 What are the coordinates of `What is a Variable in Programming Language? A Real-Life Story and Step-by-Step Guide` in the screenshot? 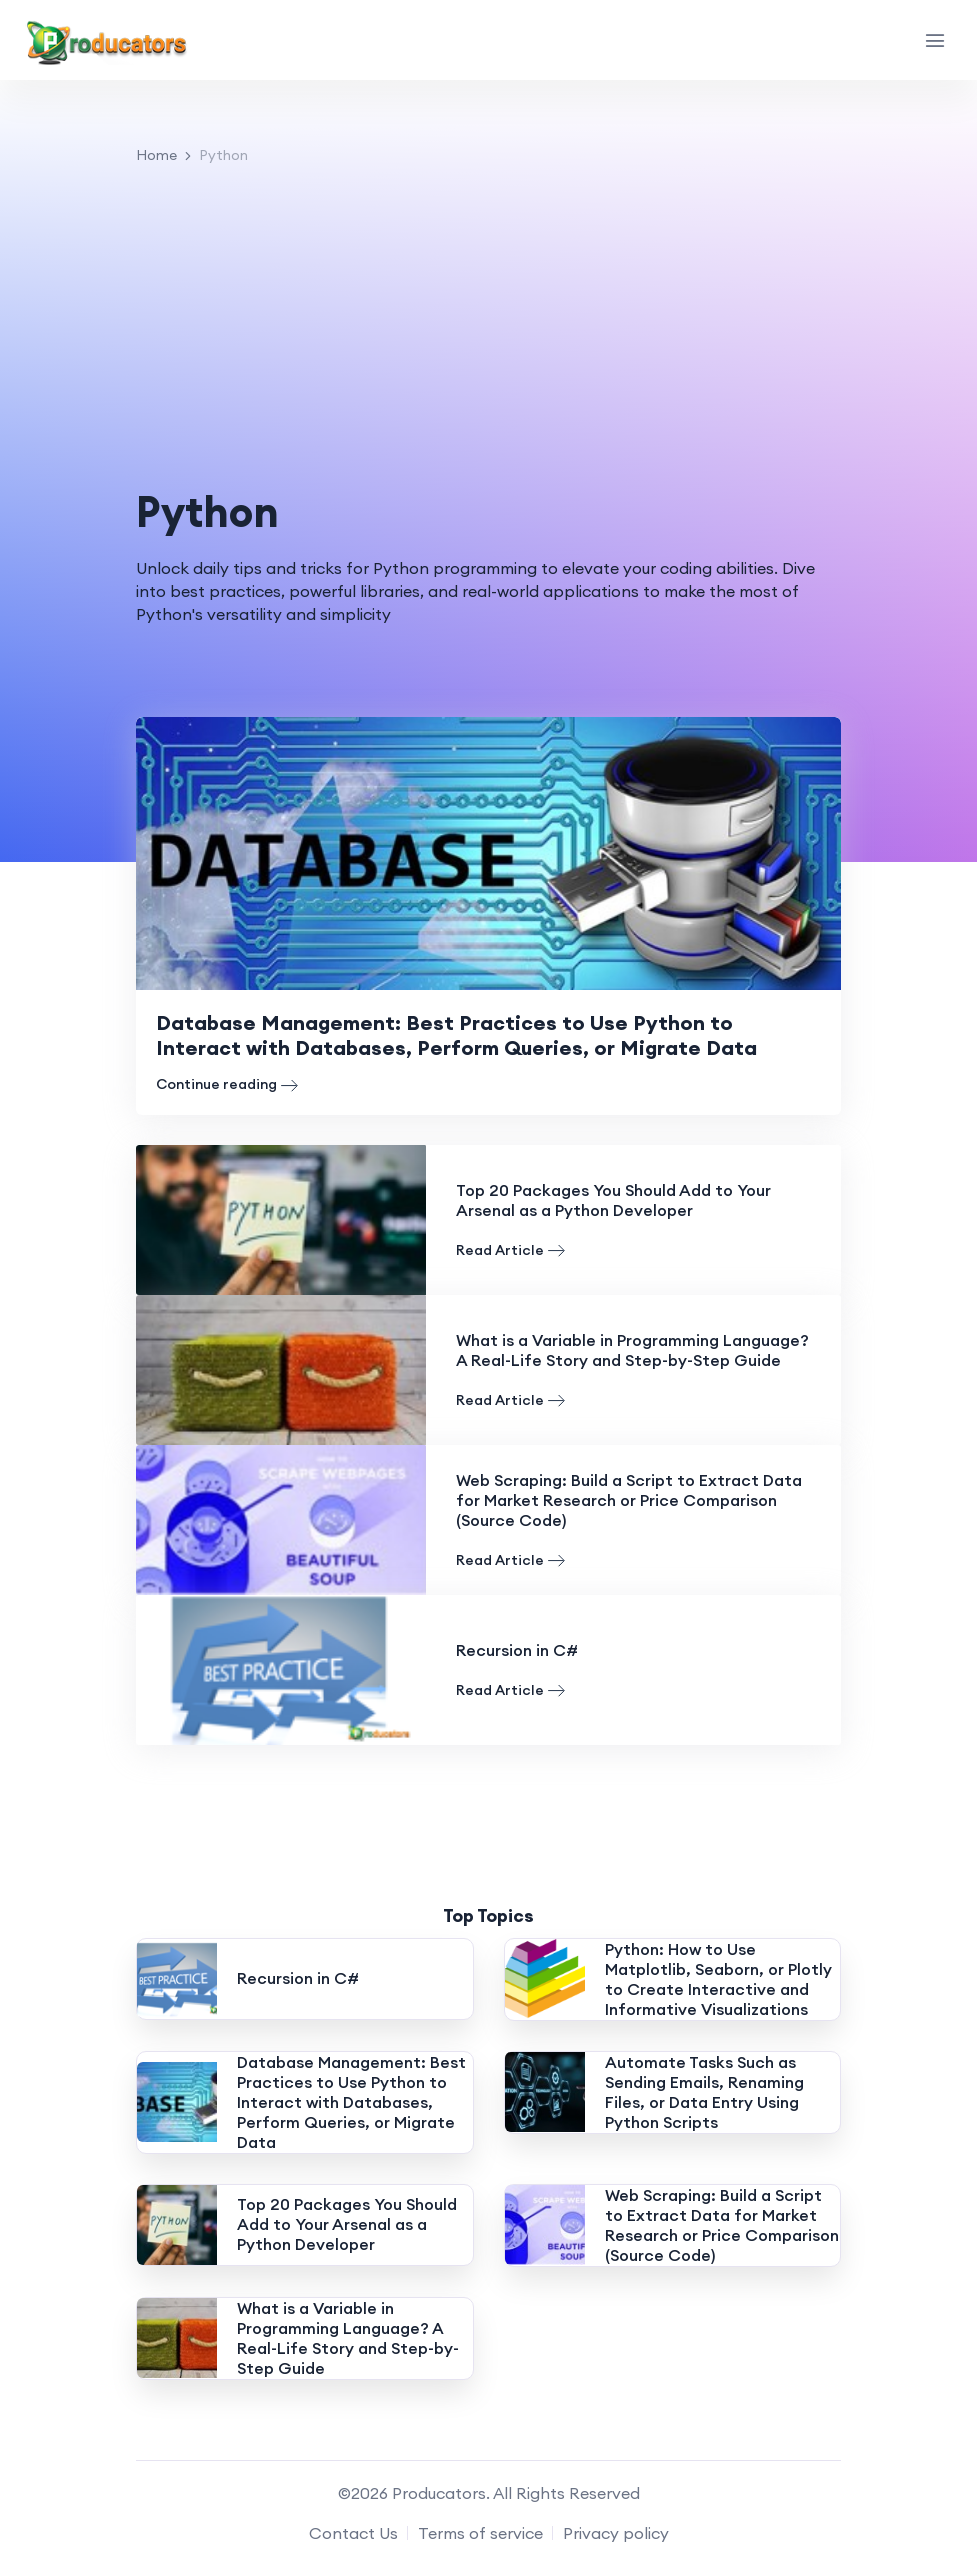 It's located at (632, 1350).